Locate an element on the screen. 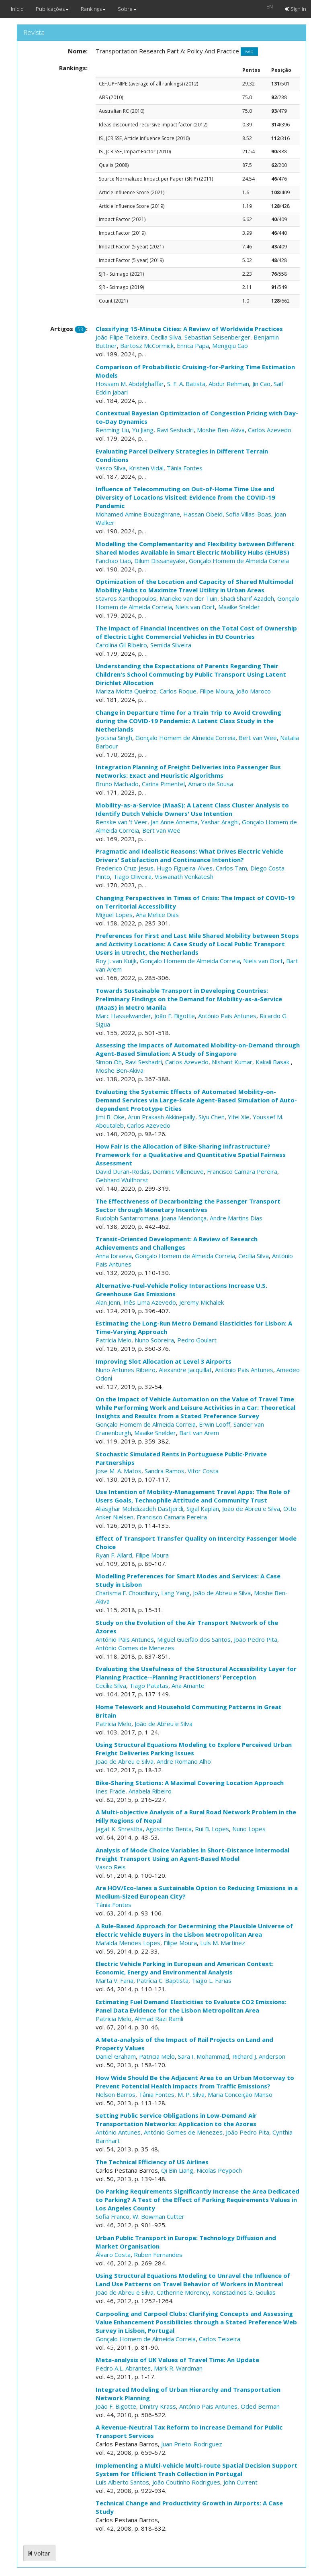  Joana Mendonça is located at coordinates (184, 1218).